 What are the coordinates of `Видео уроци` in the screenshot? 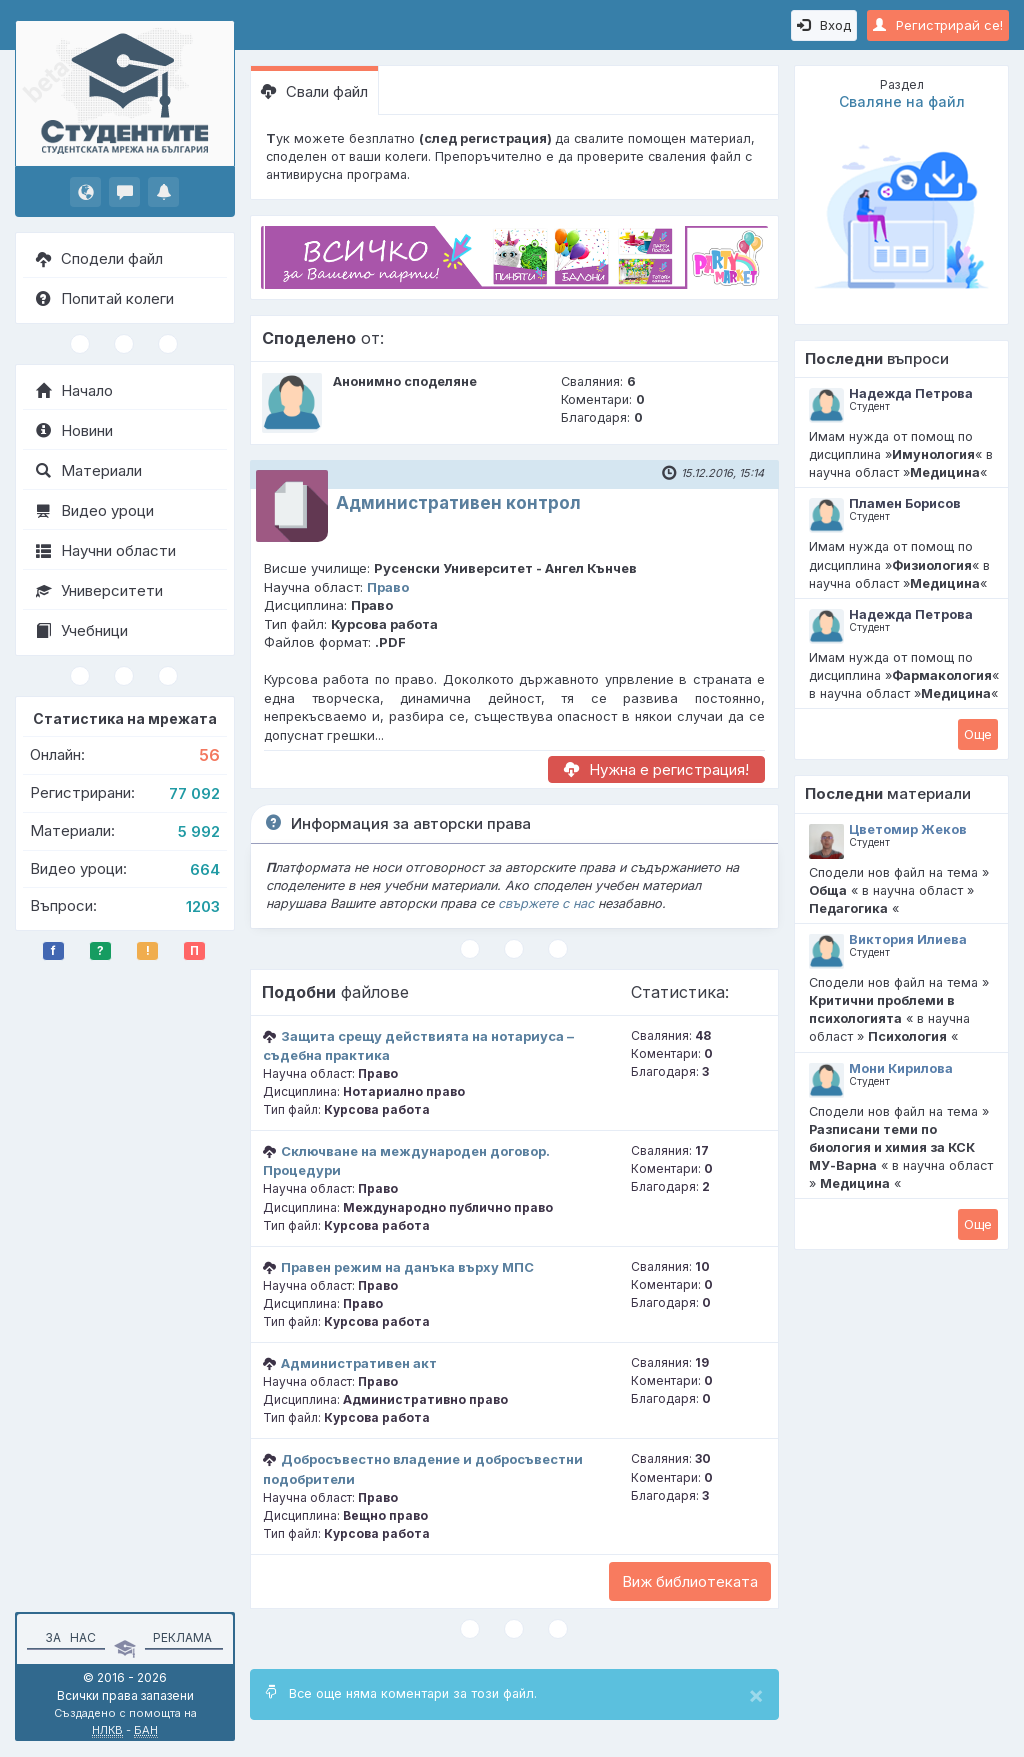 It's located at (95, 510).